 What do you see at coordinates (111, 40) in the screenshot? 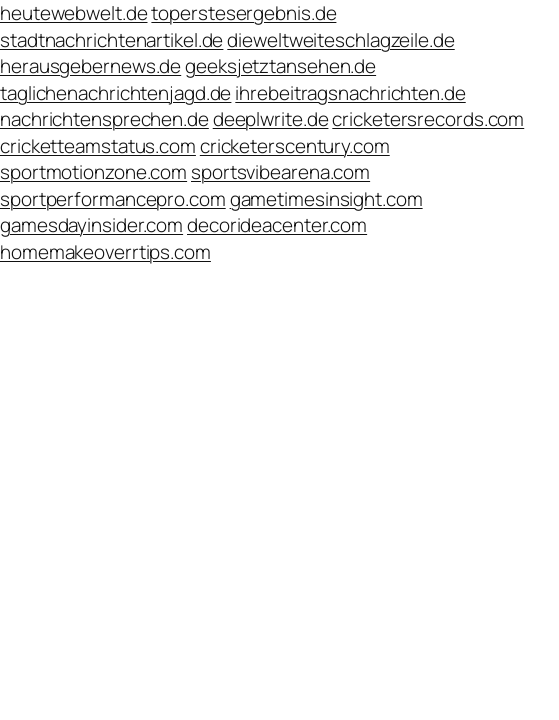
I see `stadtnachrichtenartikel.de` at bounding box center [111, 40].